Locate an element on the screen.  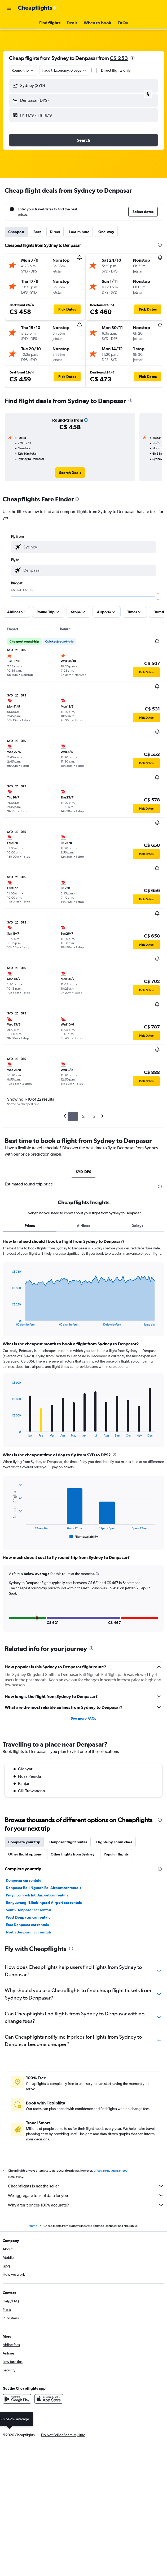
West Denpasar car rentals is located at coordinates (28, 1917).